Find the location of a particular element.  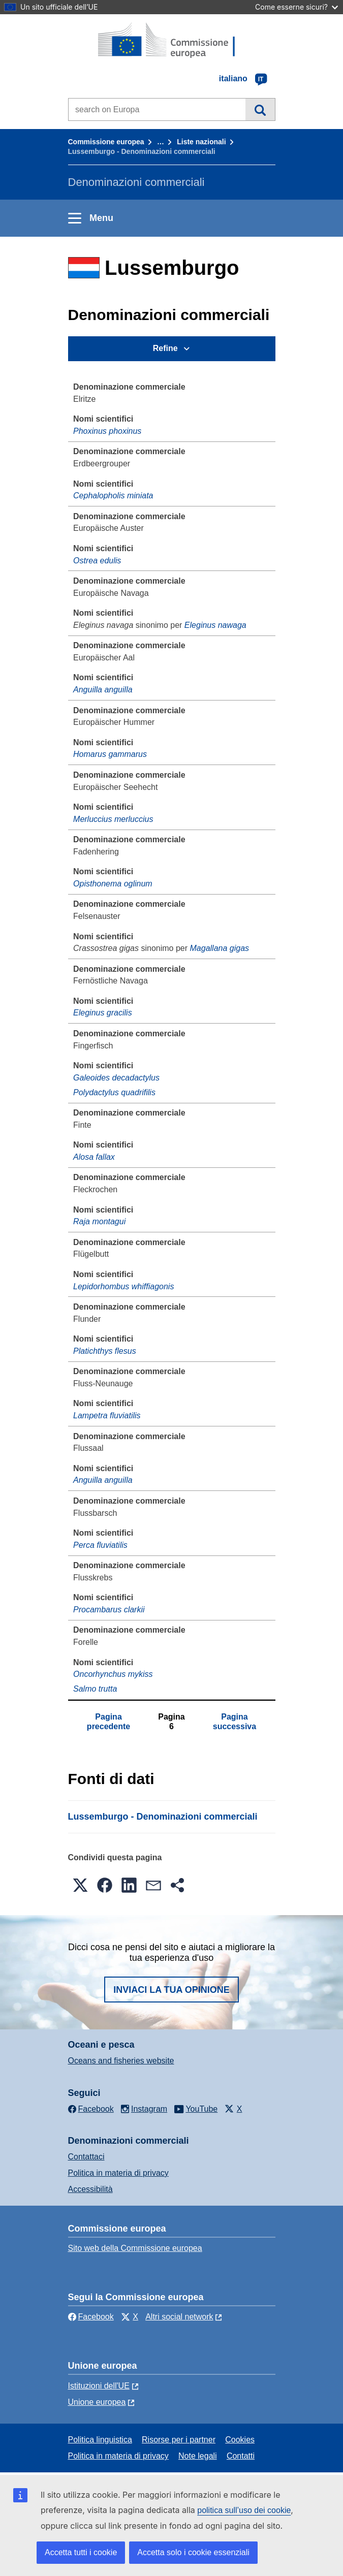

Phoxinus phoxinus is located at coordinates (107, 431).